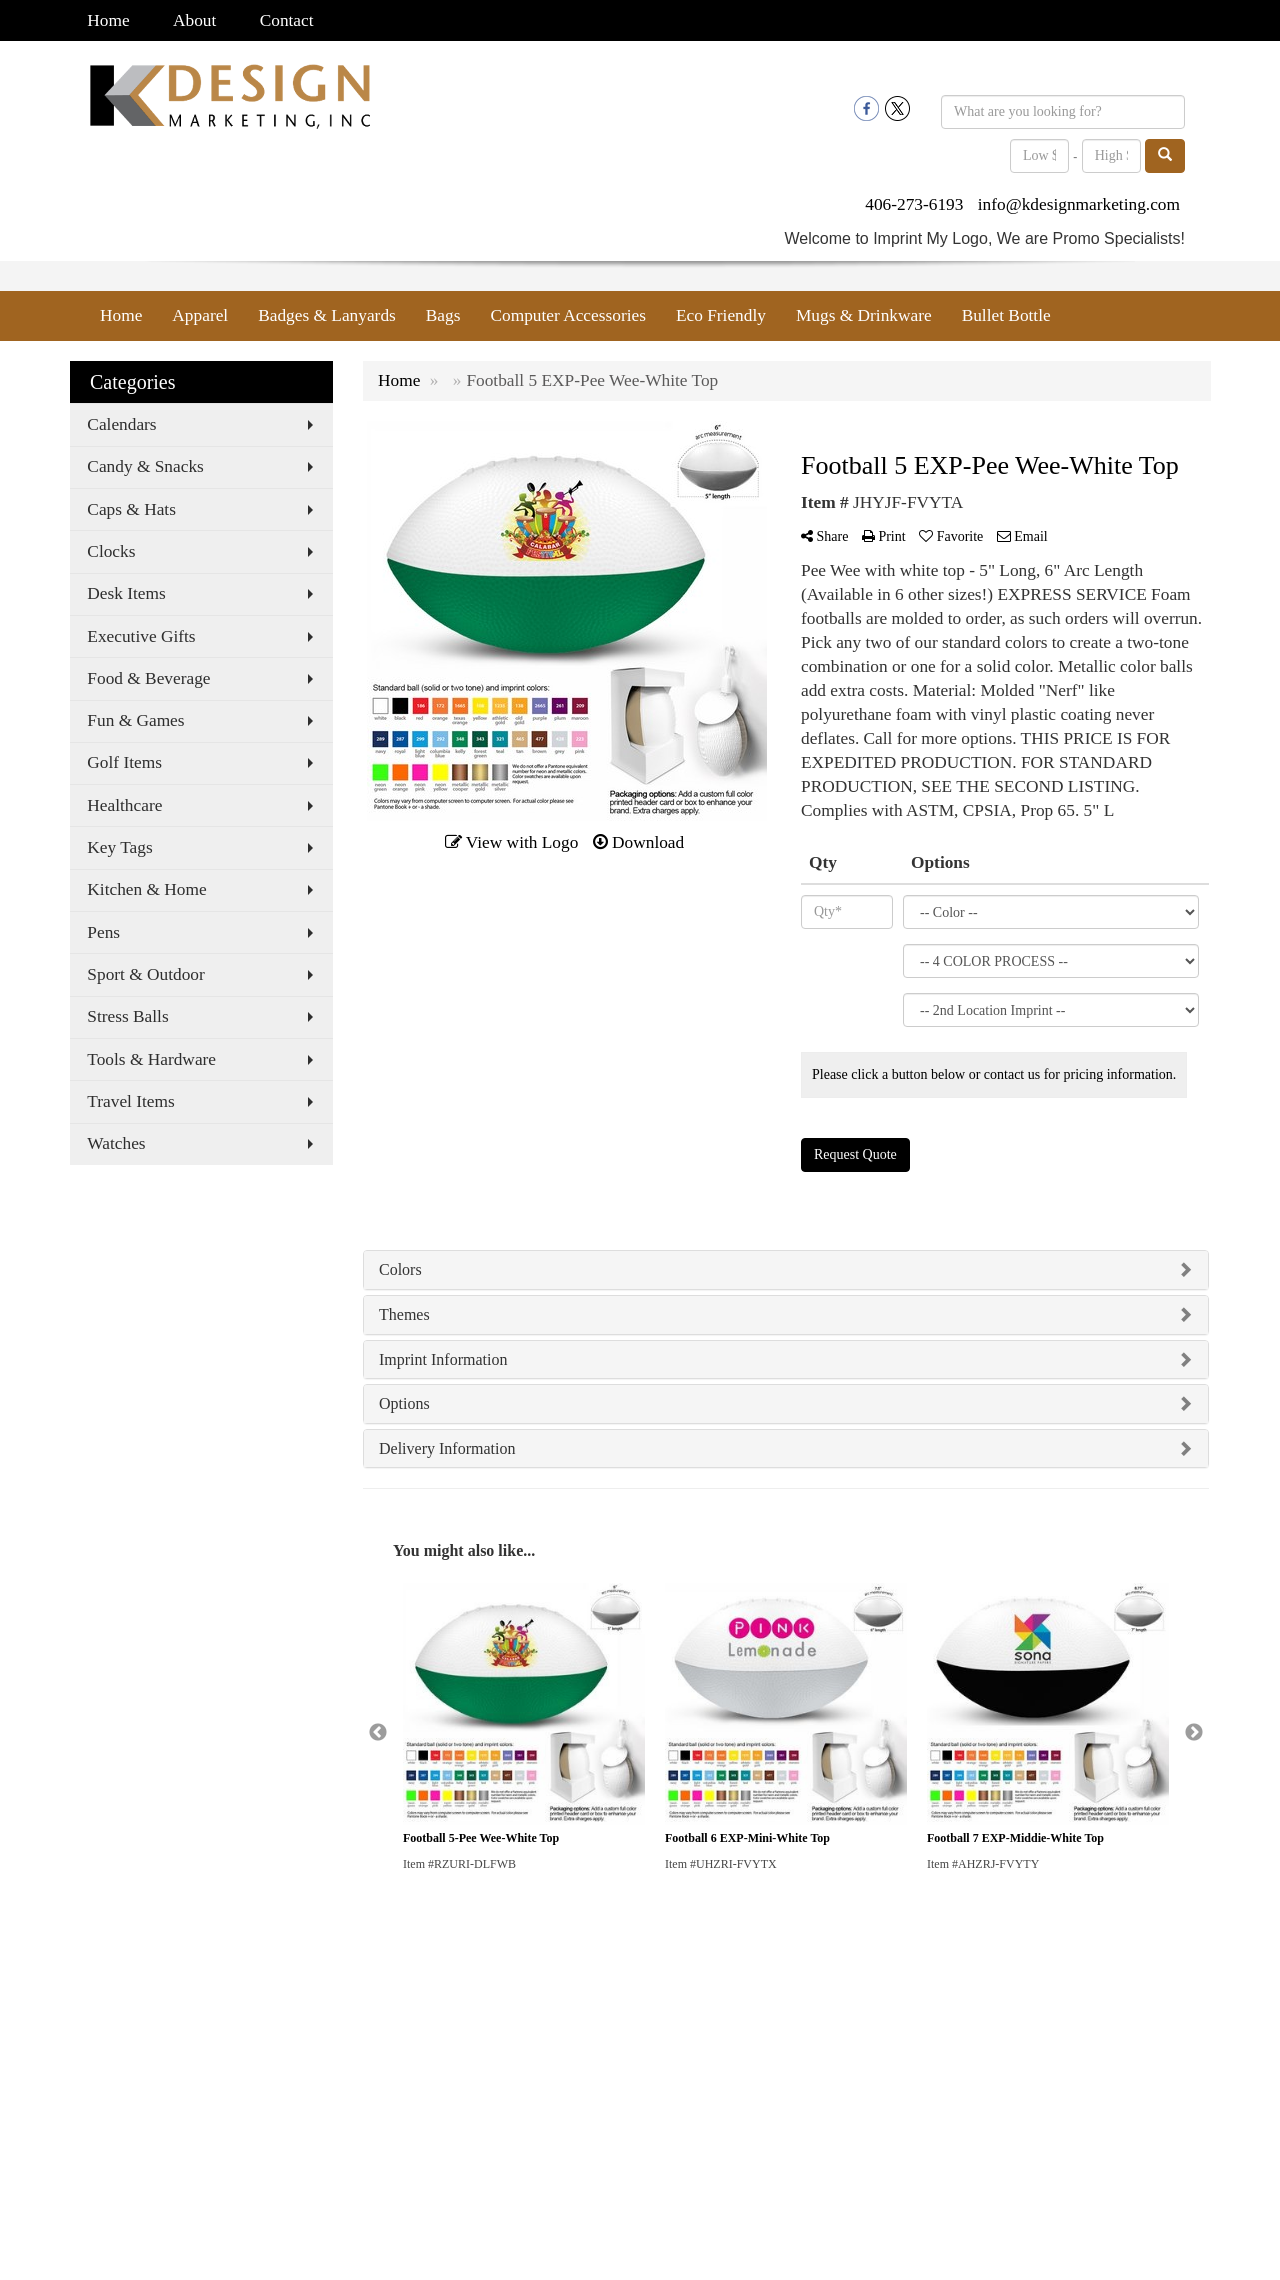 The image size is (1280, 2280). What do you see at coordinates (99, 2040) in the screenshot?
I see `Contact Us` at bounding box center [99, 2040].